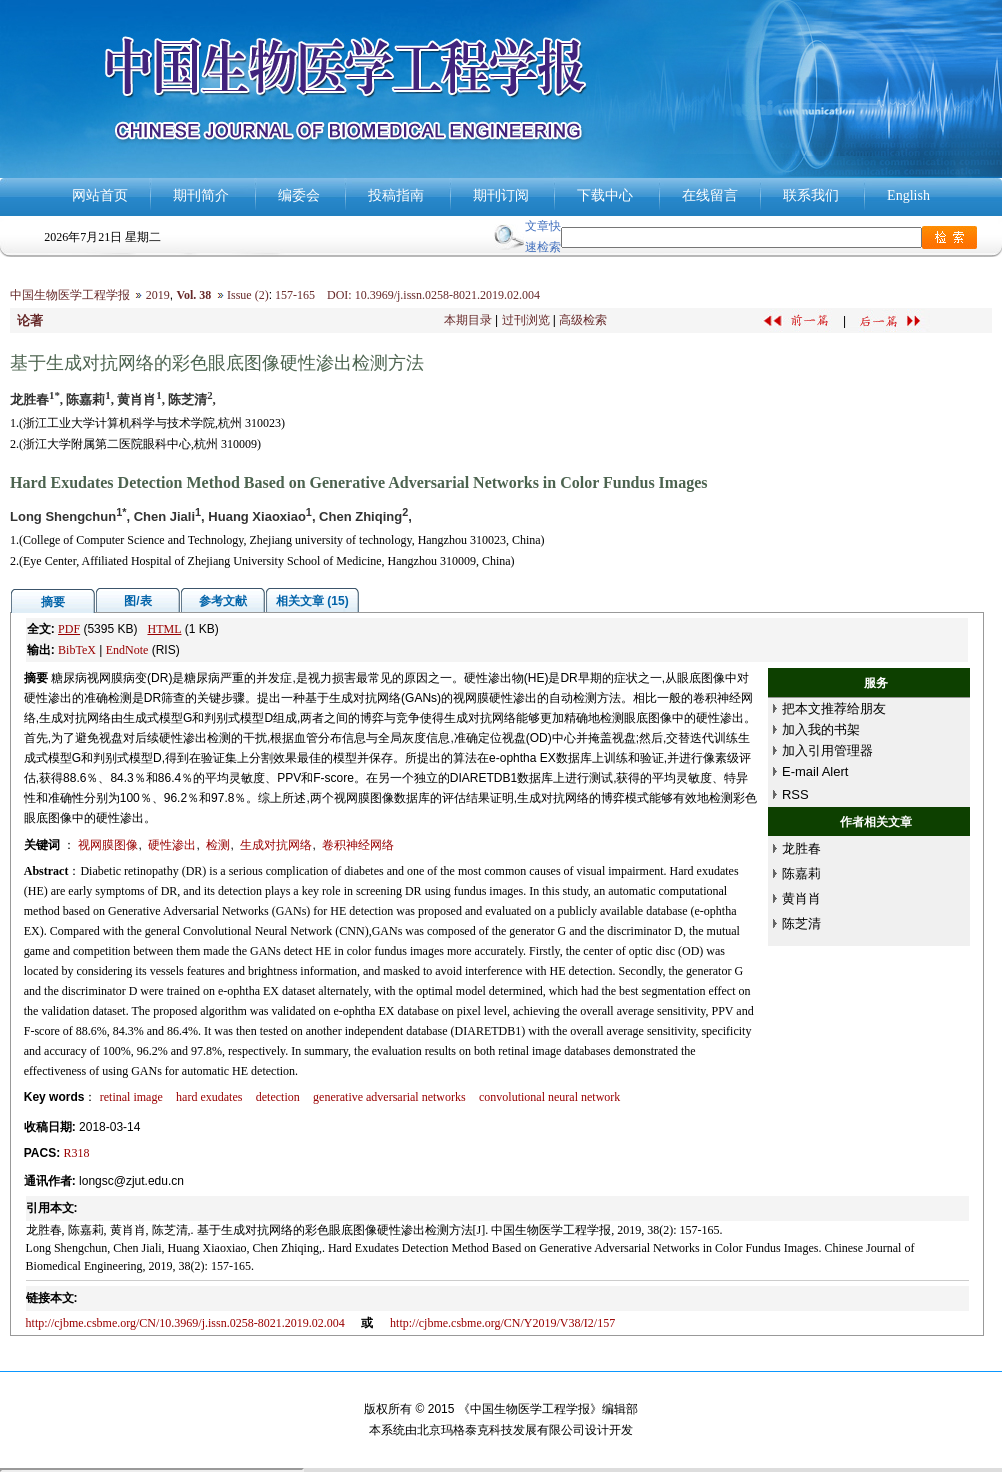 The width and height of the screenshot is (1002, 1472). I want to click on convolutional neural network, so click(549, 1097).